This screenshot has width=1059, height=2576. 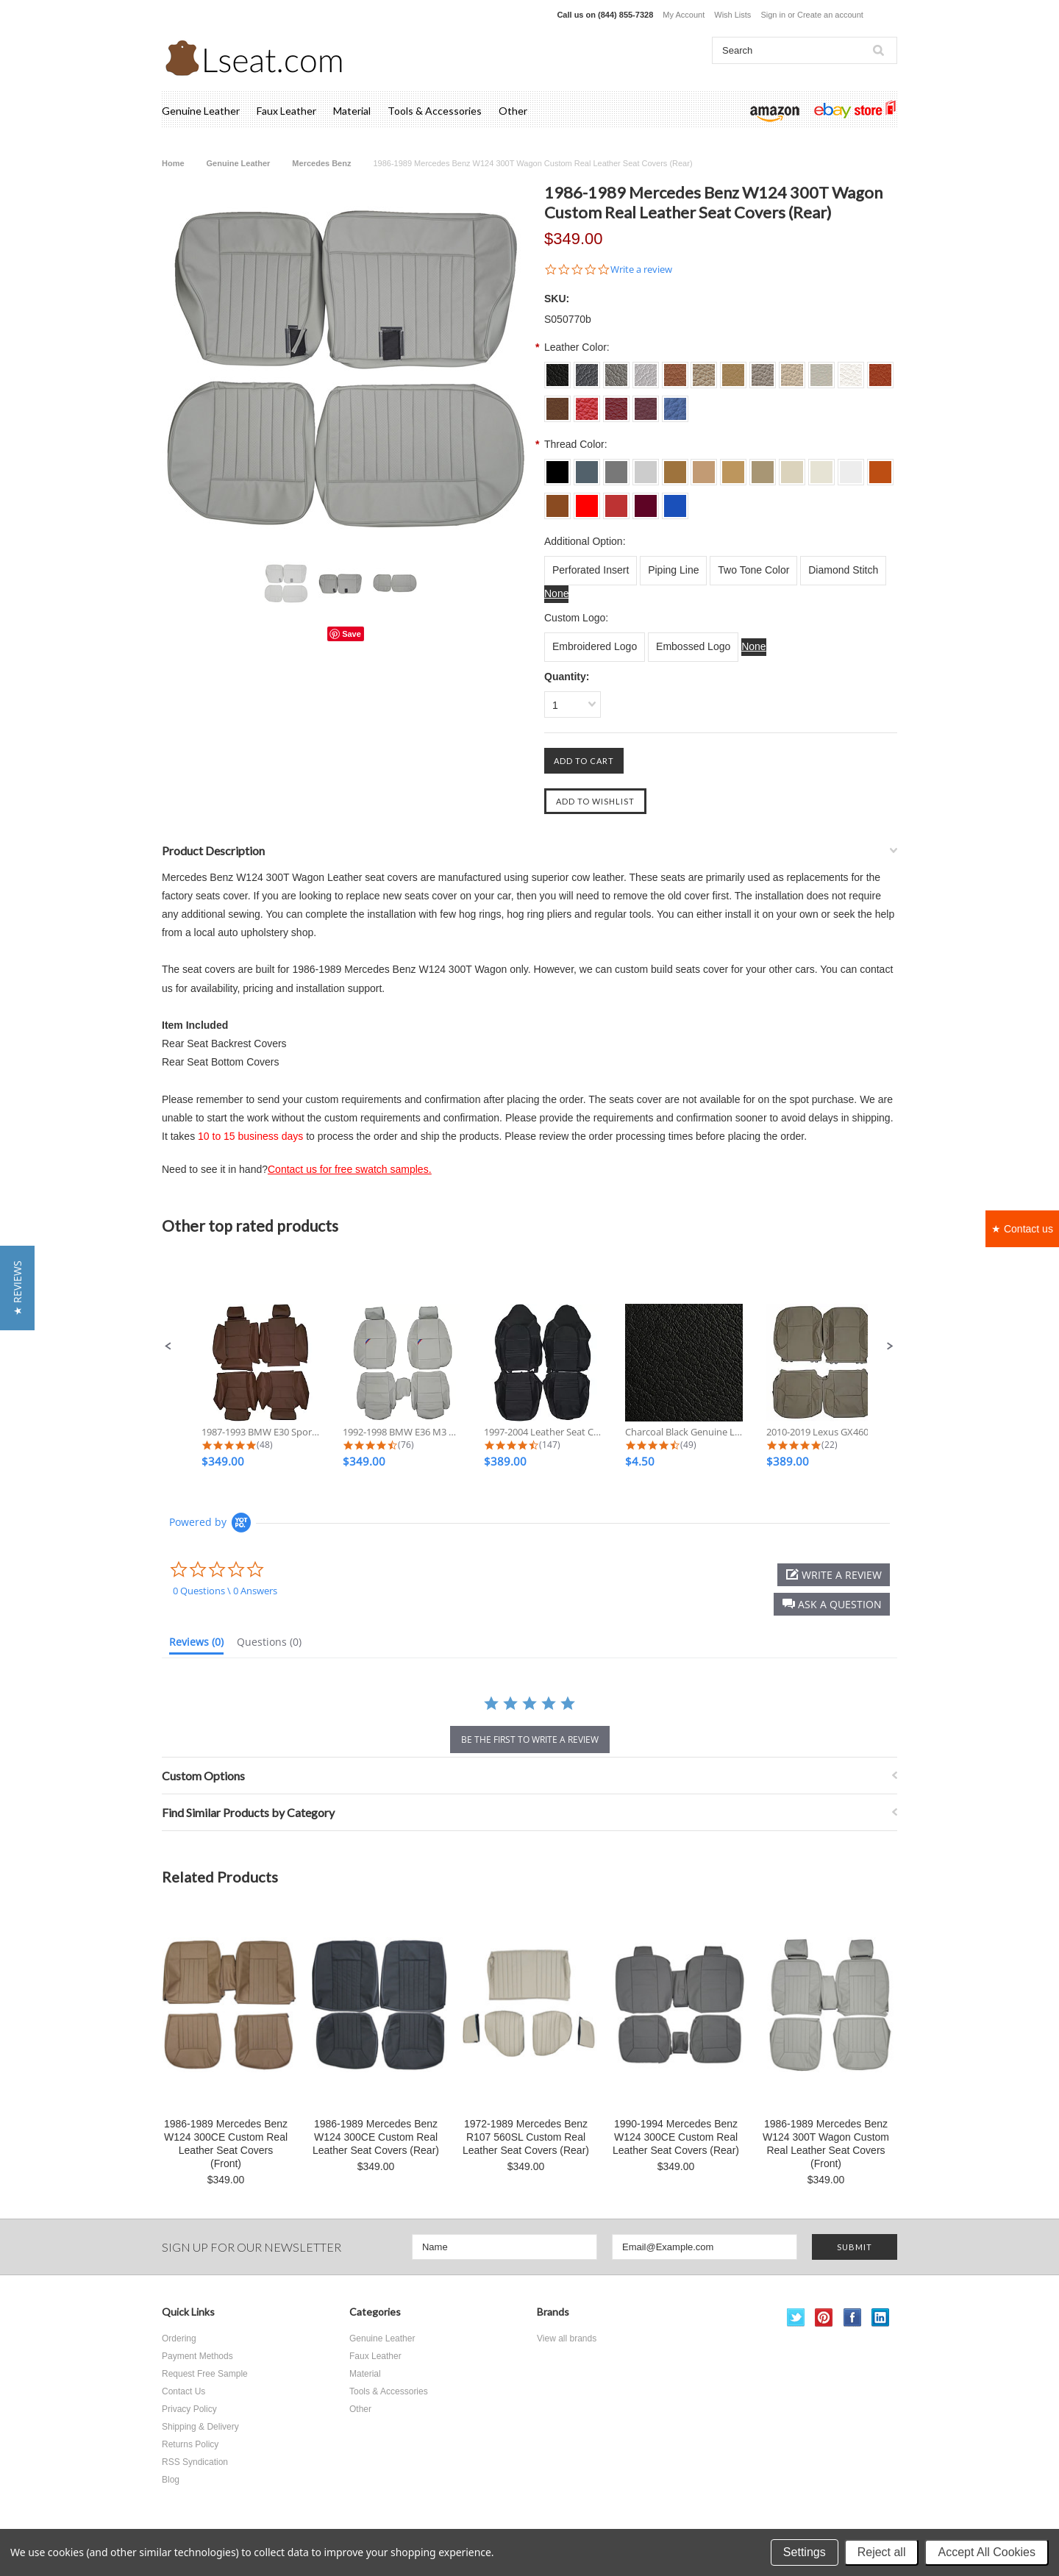 What do you see at coordinates (880, 2317) in the screenshot?
I see `LinkedIn` at bounding box center [880, 2317].